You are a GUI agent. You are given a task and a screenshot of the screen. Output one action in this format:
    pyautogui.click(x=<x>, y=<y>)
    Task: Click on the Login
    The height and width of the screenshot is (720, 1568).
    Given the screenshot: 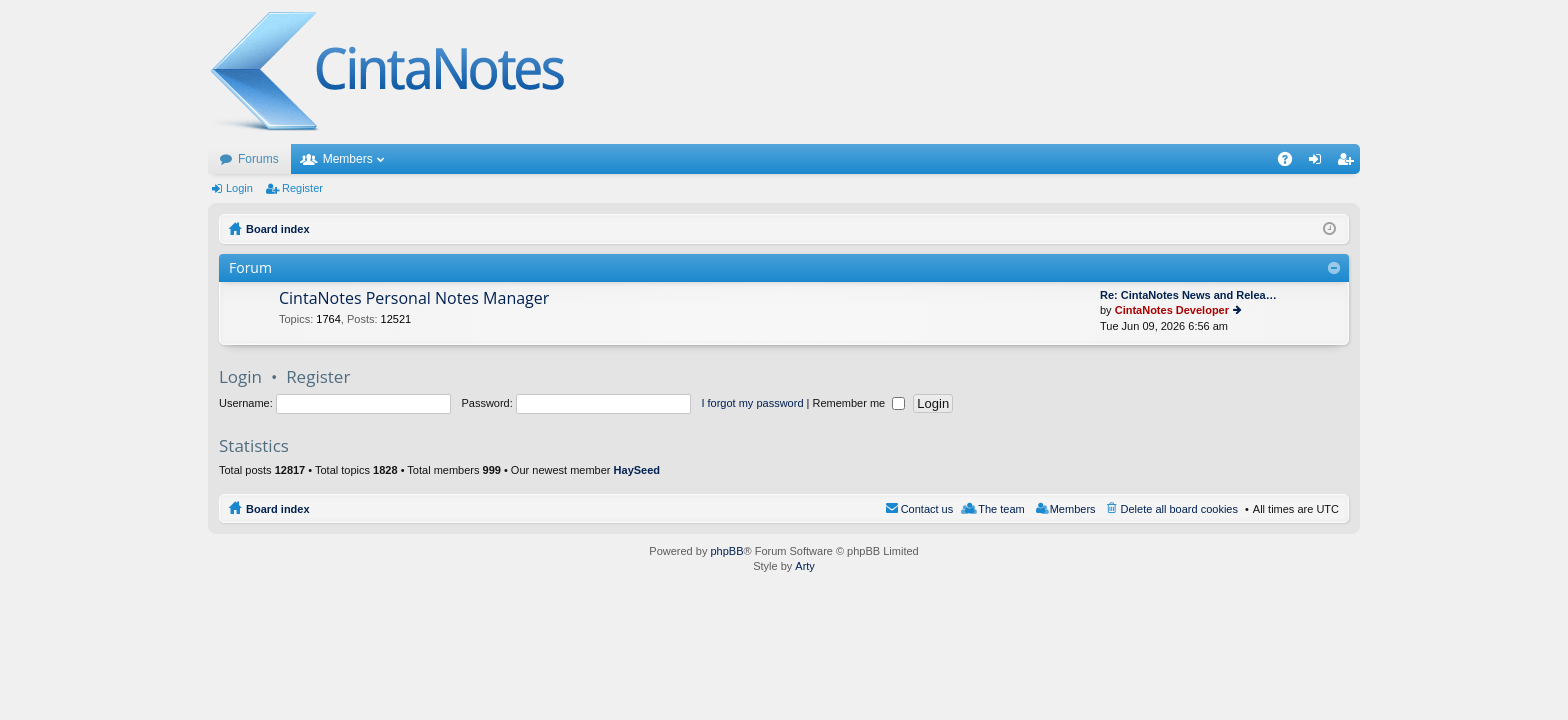 What is the action you would take?
    pyautogui.click(x=239, y=188)
    